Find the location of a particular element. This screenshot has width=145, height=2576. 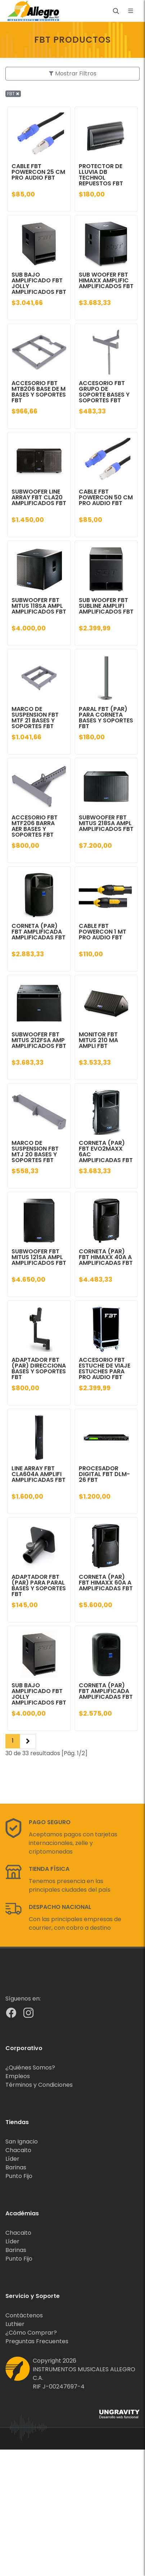

SUB BAJO AMPLIFICADO FBT JOLLY AMPLIFICADOS FBT is located at coordinates (39, 283).